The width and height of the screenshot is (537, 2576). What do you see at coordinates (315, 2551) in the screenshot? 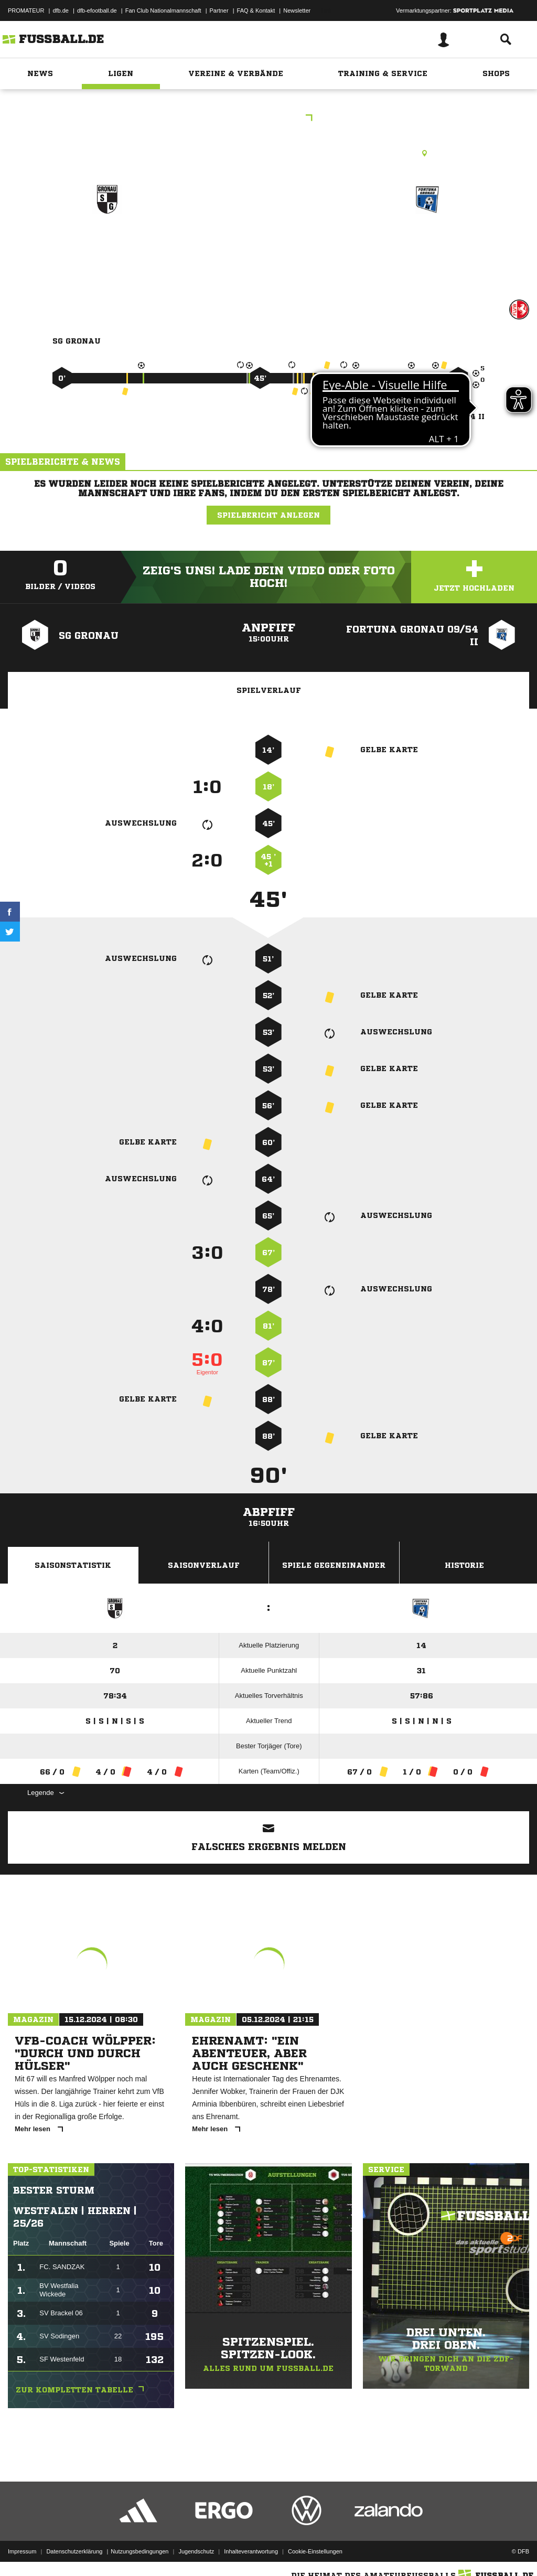
I see `Cookie-Einstellungen` at bounding box center [315, 2551].